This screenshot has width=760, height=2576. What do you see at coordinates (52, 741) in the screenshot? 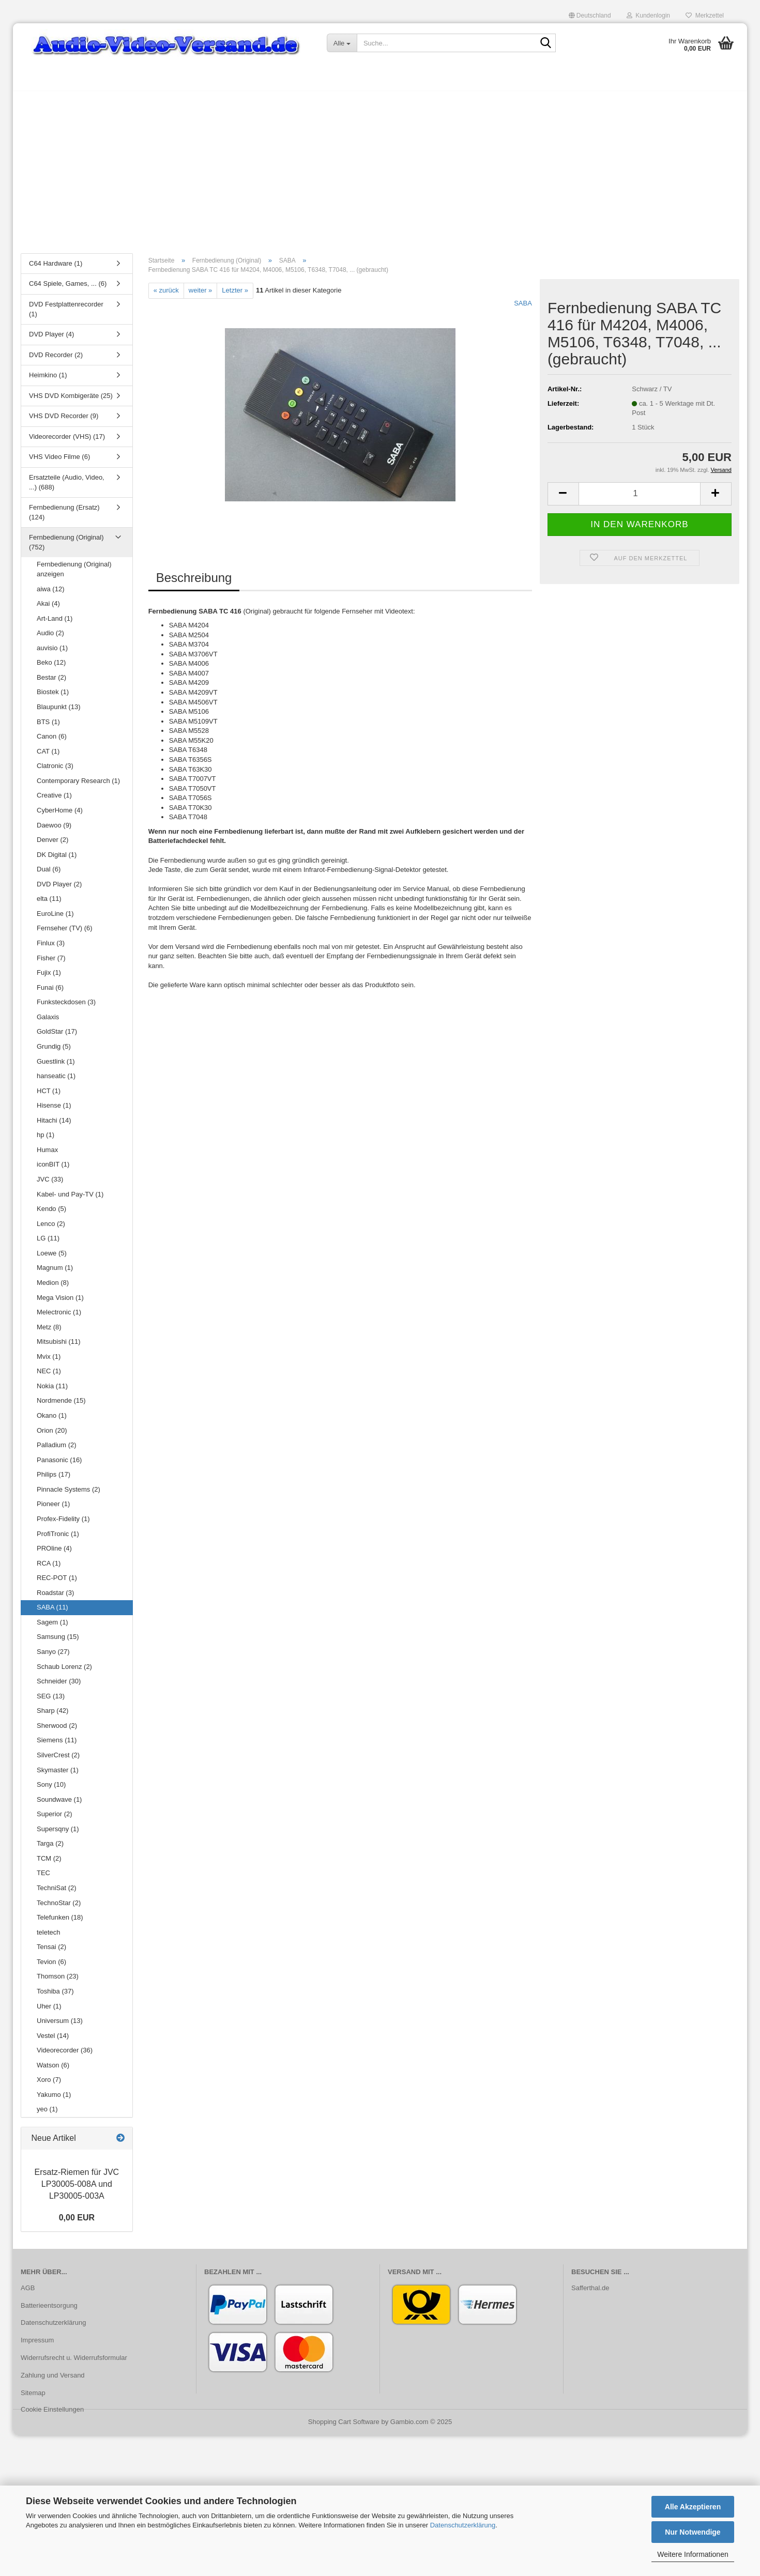
I see `Canon (6)` at bounding box center [52, 741].